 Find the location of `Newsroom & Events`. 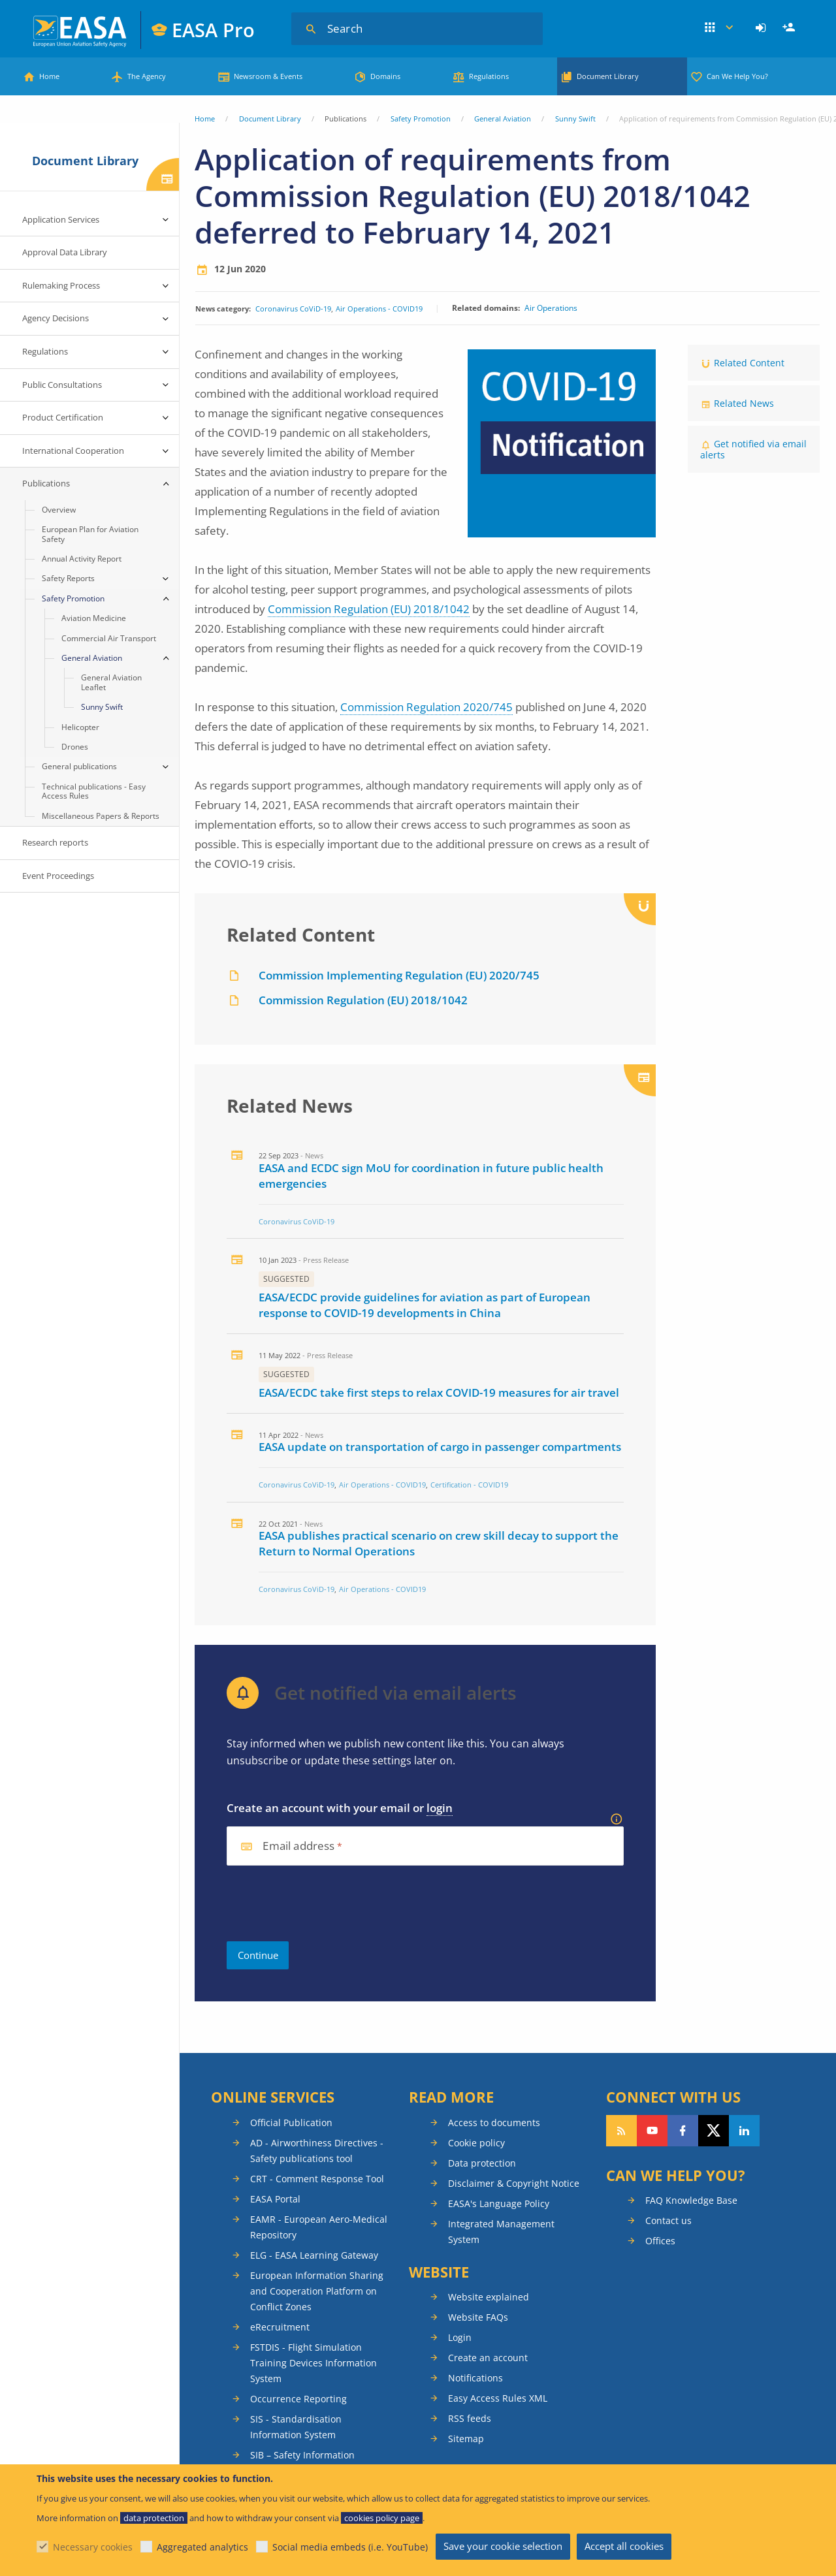

Newsroom & Events is located at coordinates (268, 76).